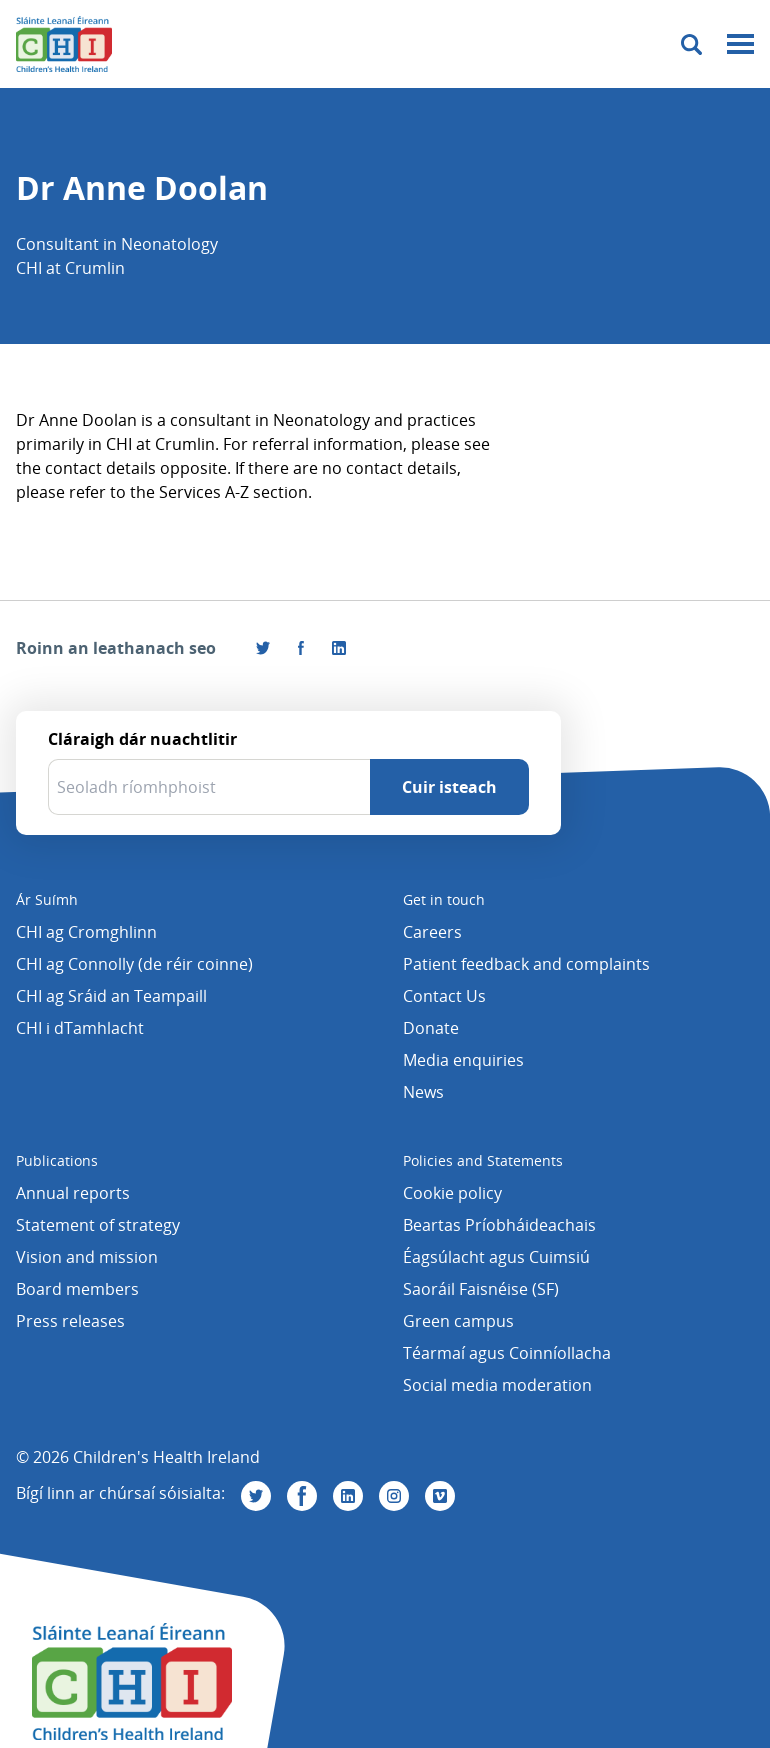 This screenshot has height=1748, width=770. Describe the element at coordinates (263, 648) in the screenshot. I see `[Roinn an leathanach seo ar Twitter]` at that location.